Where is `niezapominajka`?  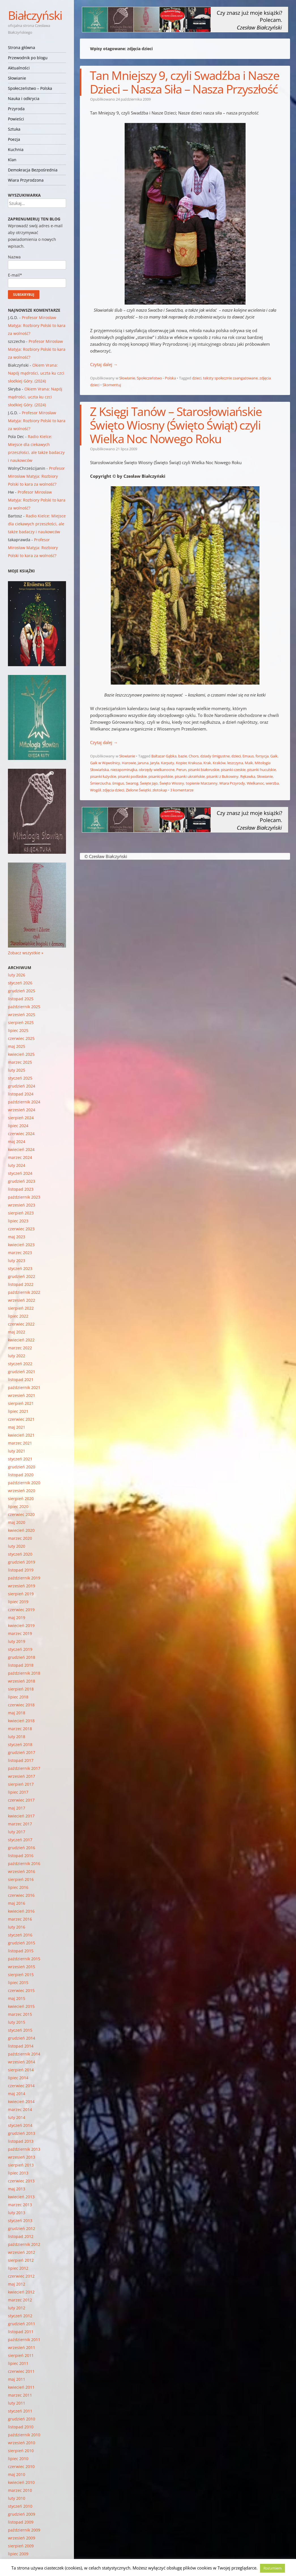 niezapominajka is located at coordinates (123, 769).